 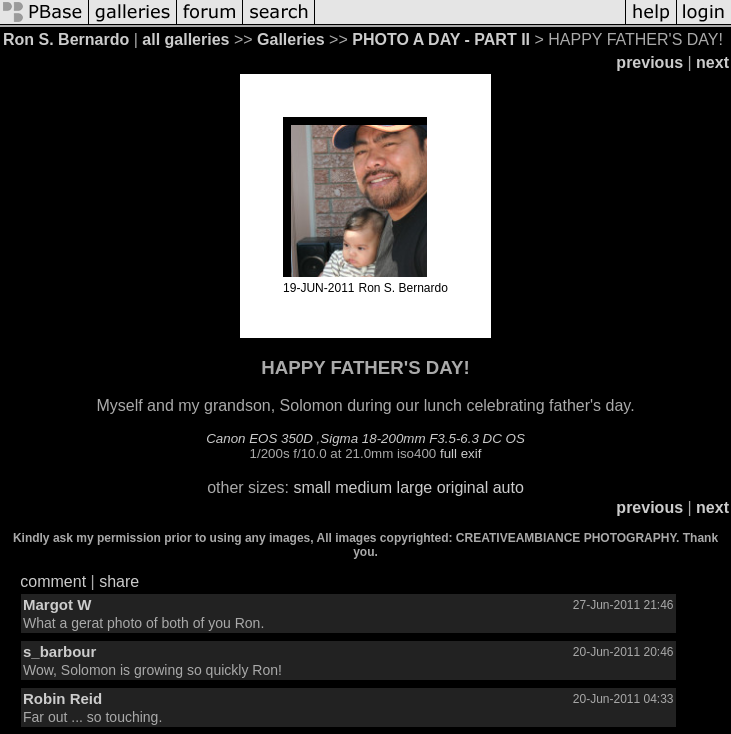 What do you see at coordinates (712, 62) in the screenshot?
I see `next` at bounding box center [712, 62].